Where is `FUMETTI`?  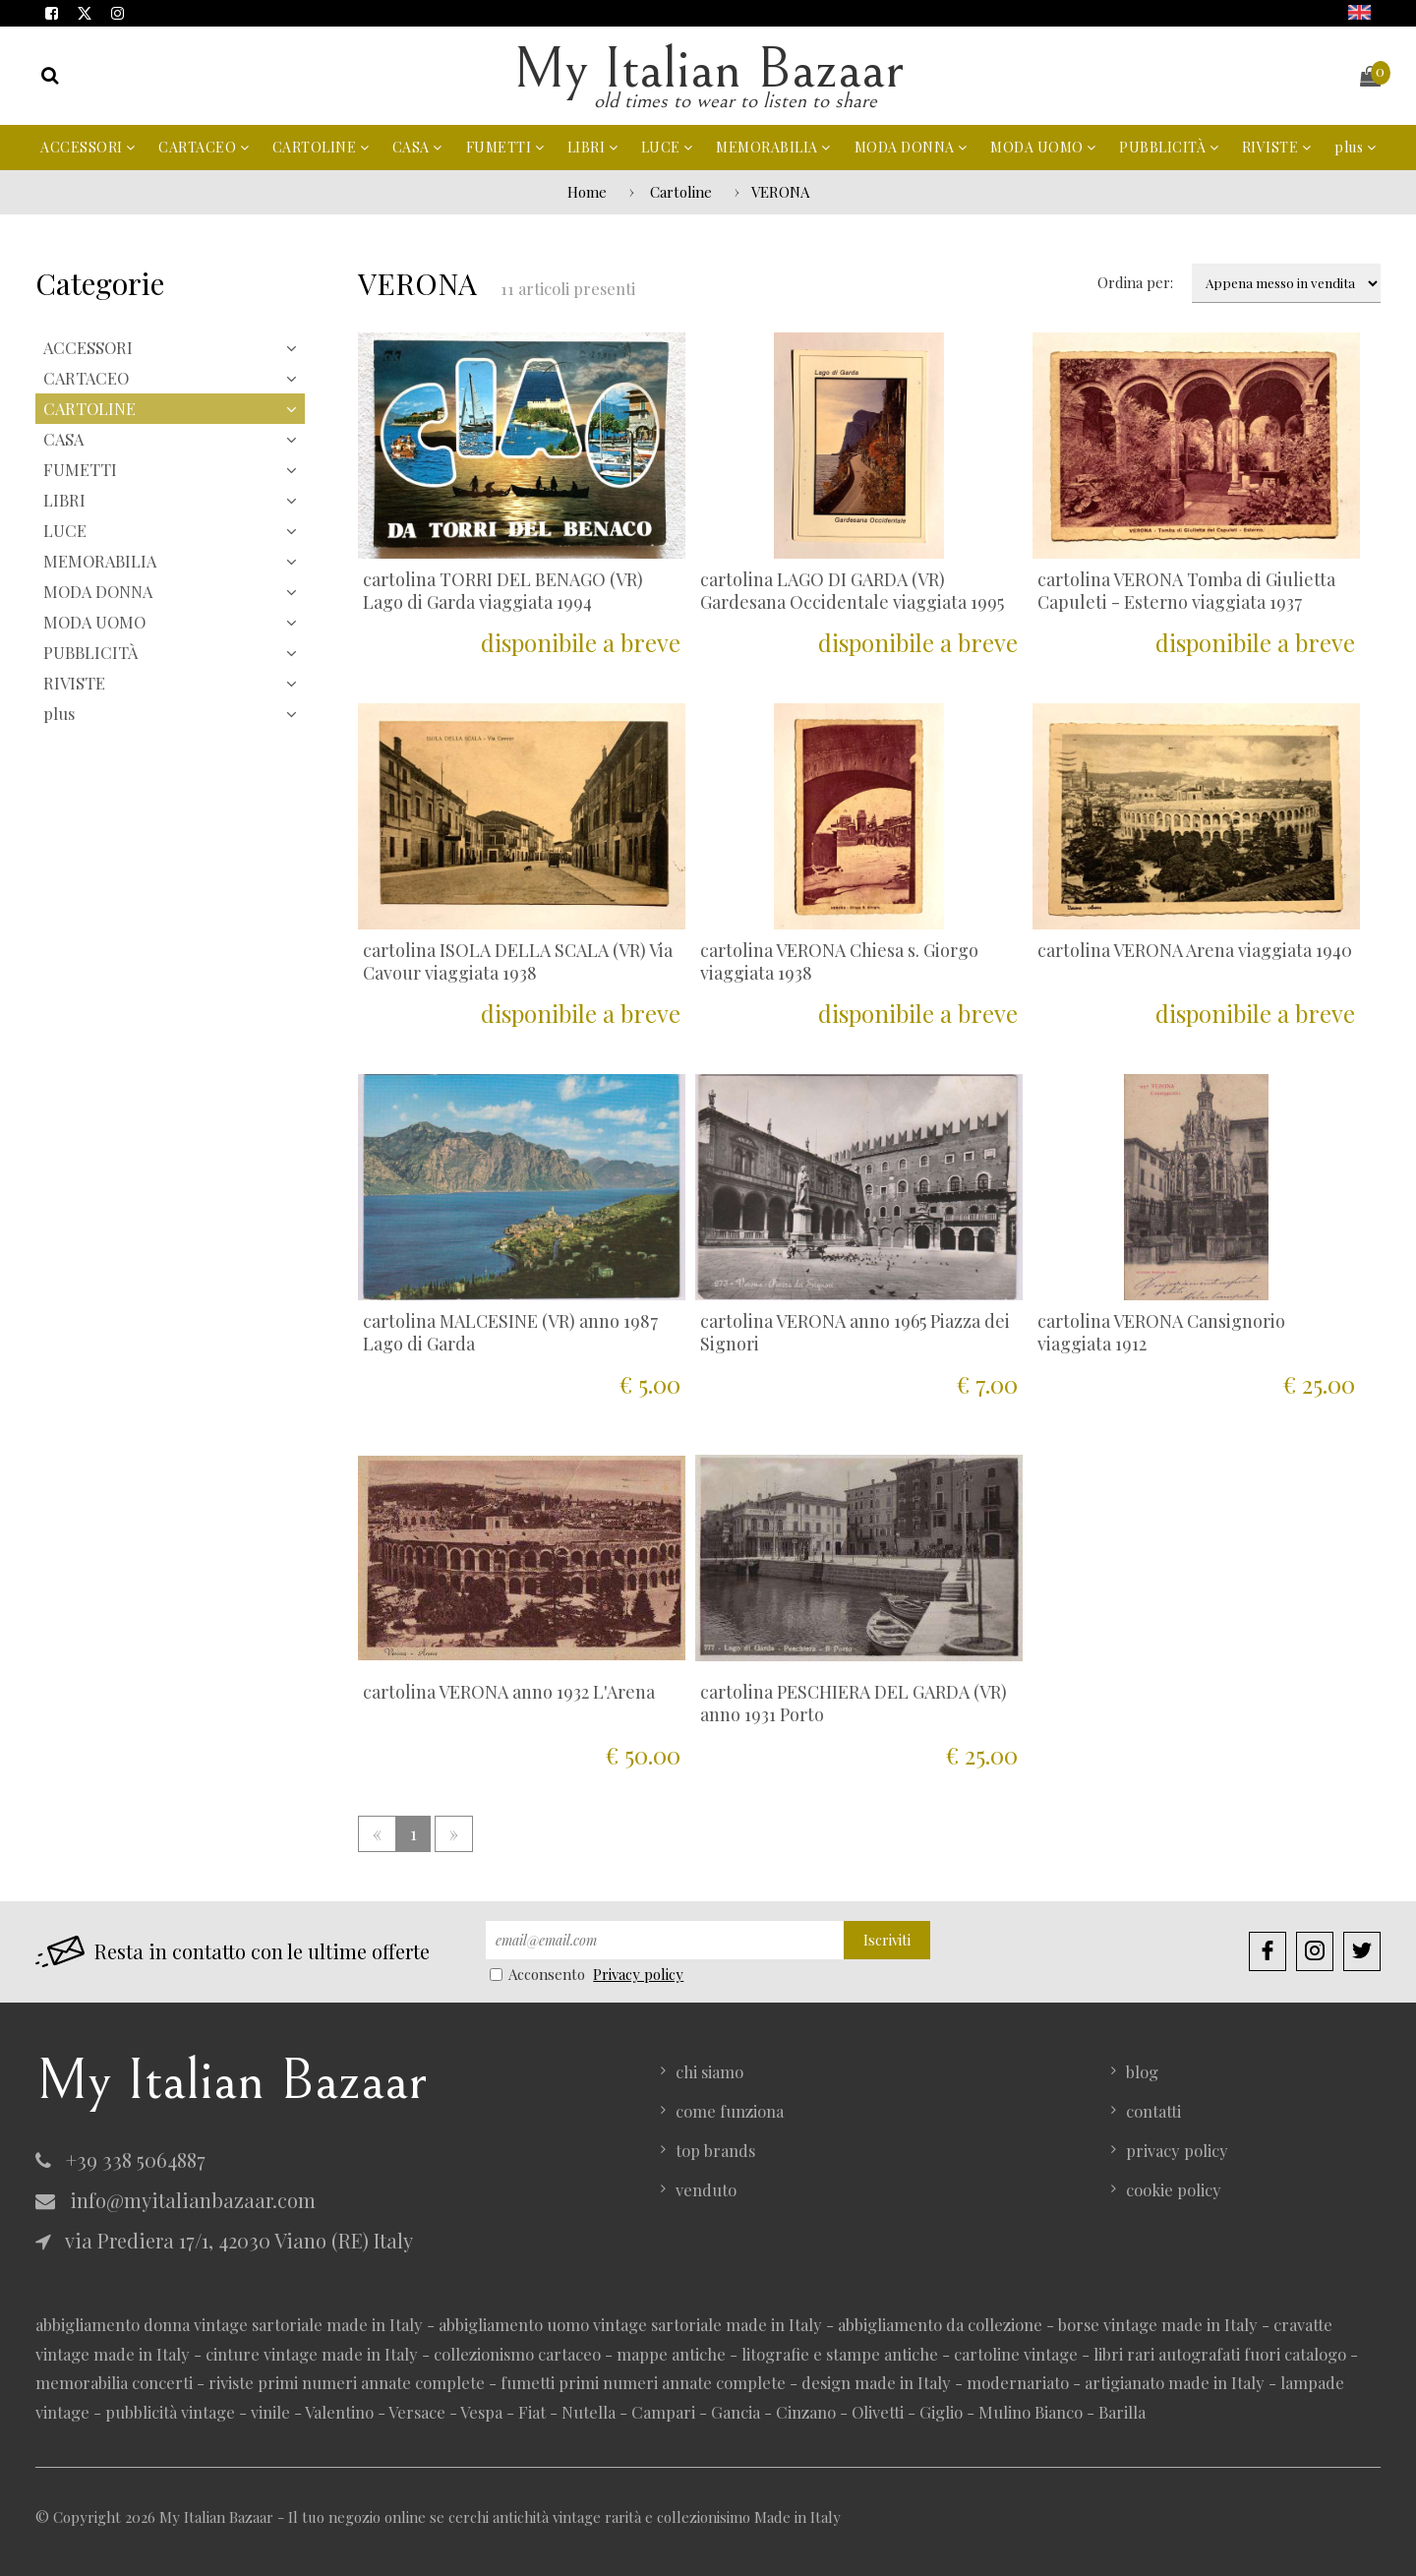
FUMETTI is located at coordinates (505, 147).